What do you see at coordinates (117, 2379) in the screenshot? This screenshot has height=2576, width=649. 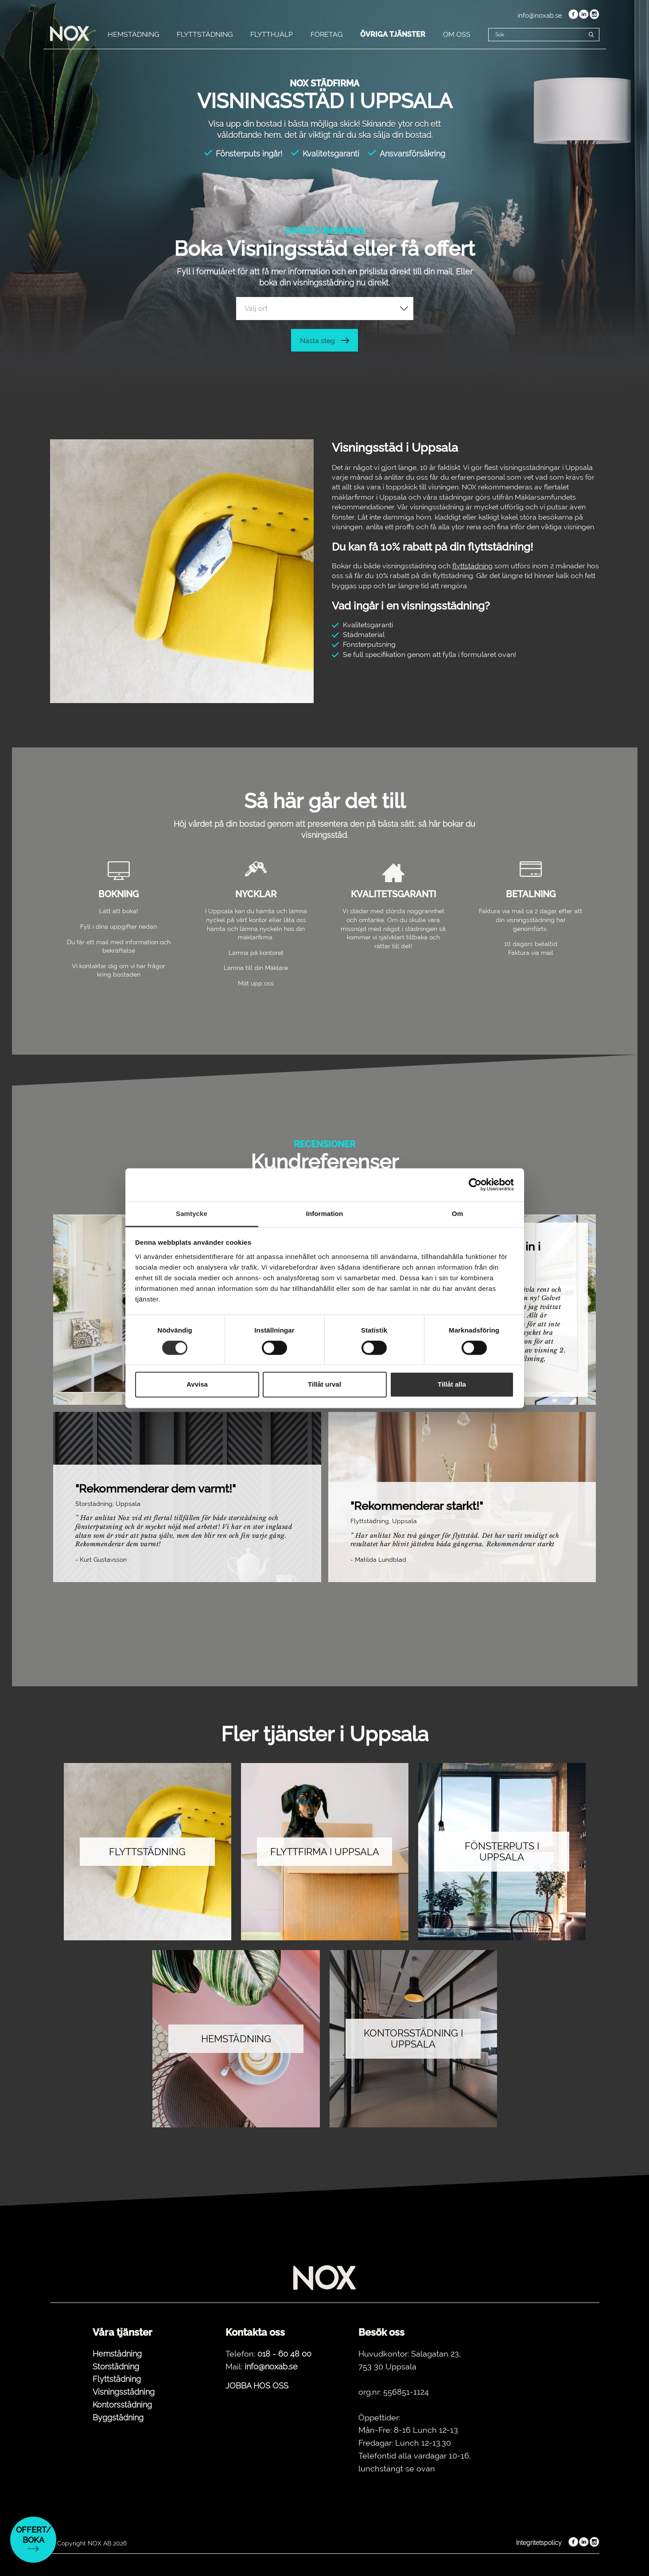 I see `Flyttstädning` at bounding box center [117, 2379].